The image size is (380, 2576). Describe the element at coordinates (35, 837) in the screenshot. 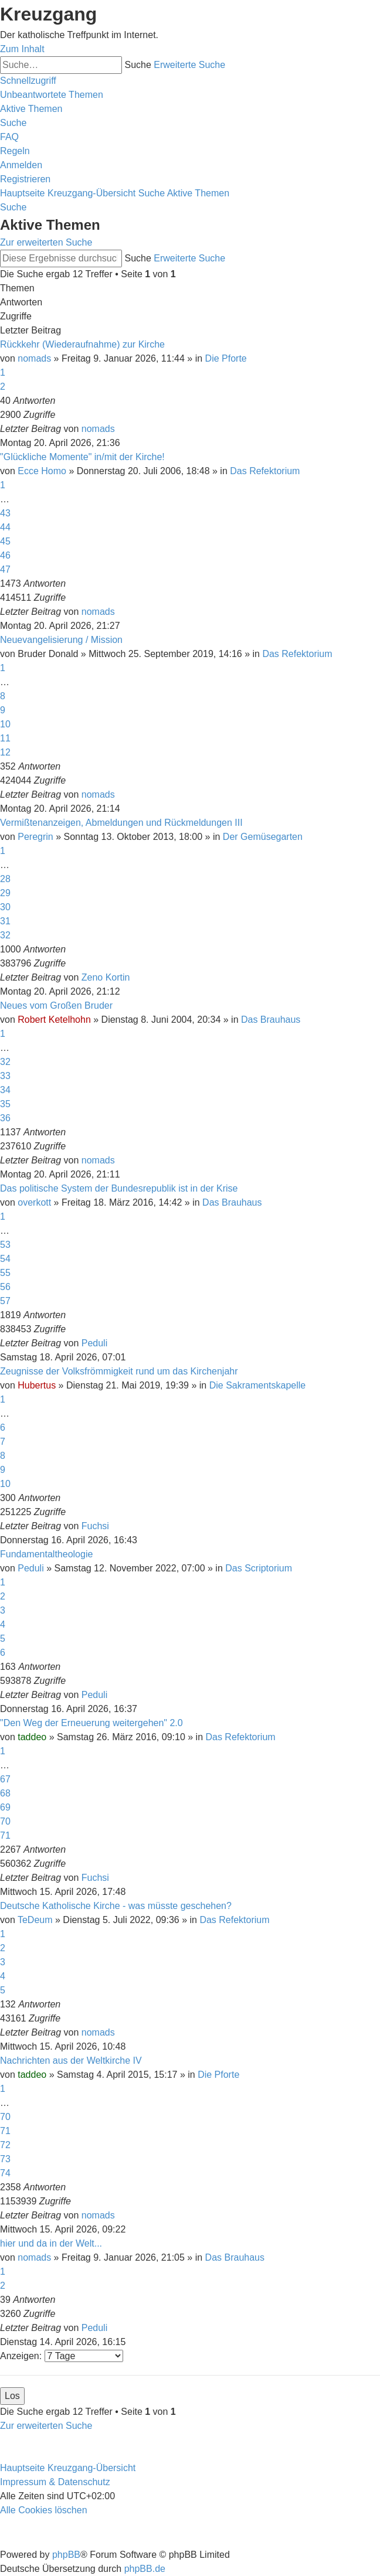

I see `Peregrin` at that location.